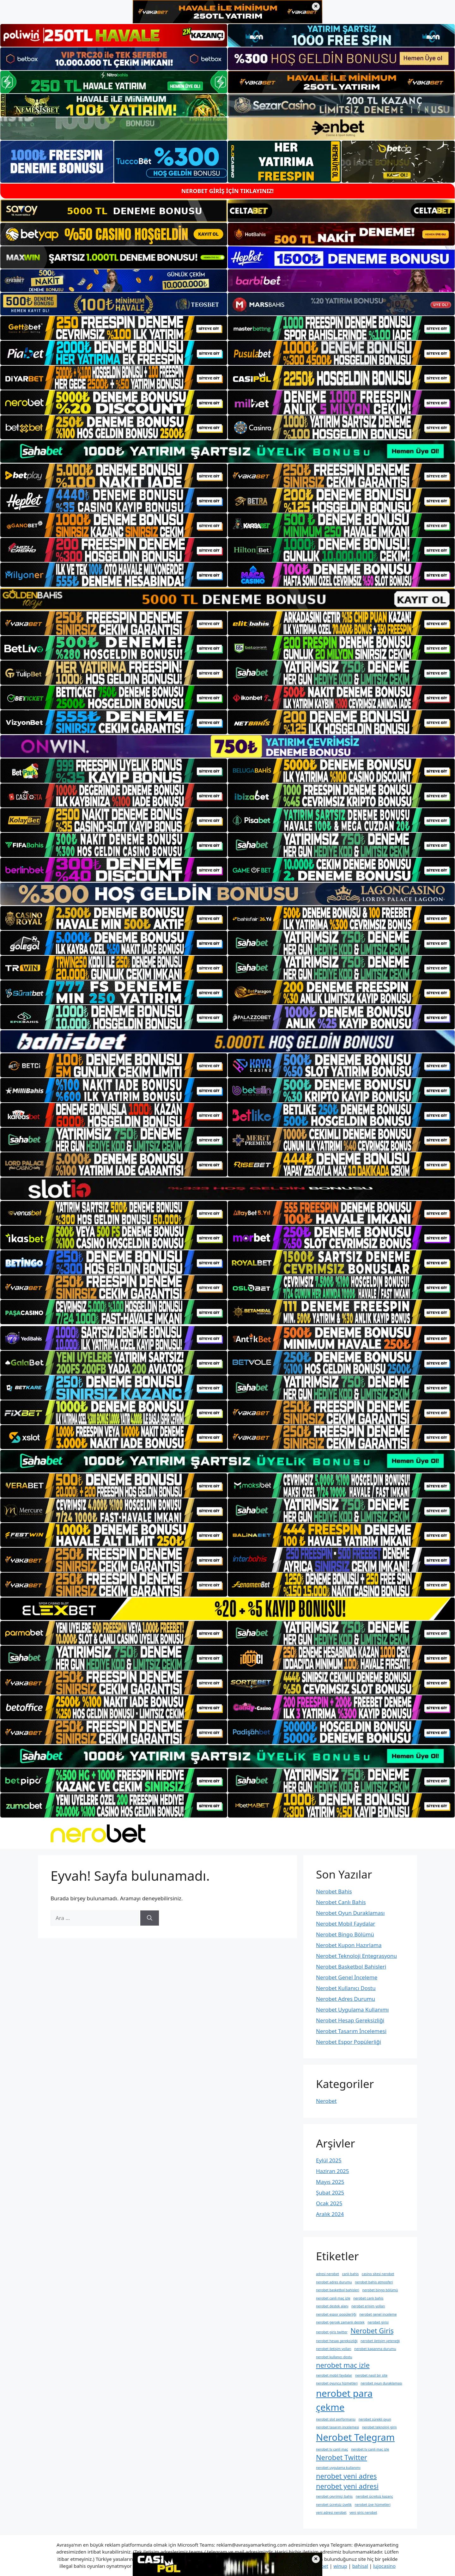  I want to click on Nerobet Giriş [Nerobet Giriş (2 öge)], so click(372, 2330).